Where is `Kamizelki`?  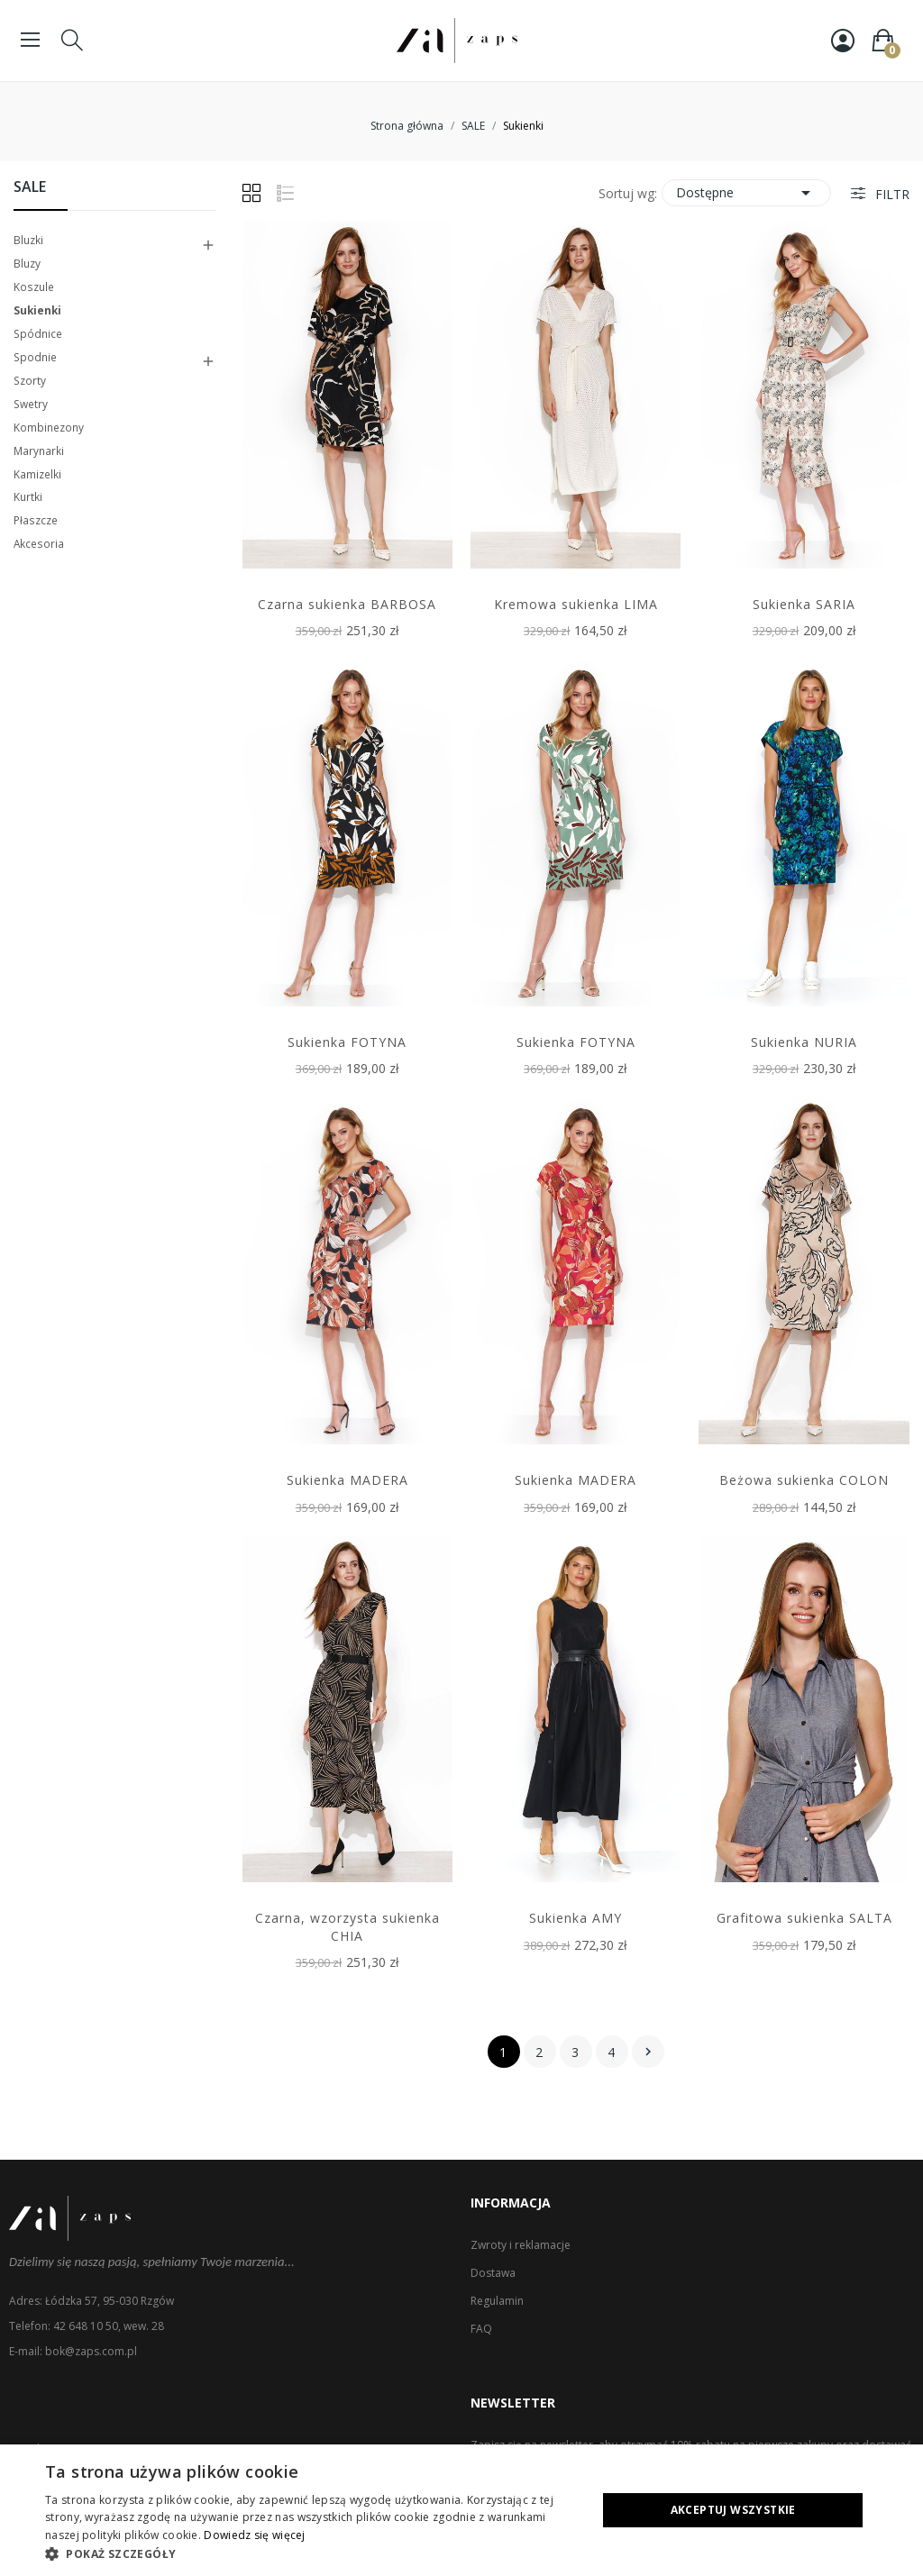
Kamizelki is located at coordinates (37, 474).